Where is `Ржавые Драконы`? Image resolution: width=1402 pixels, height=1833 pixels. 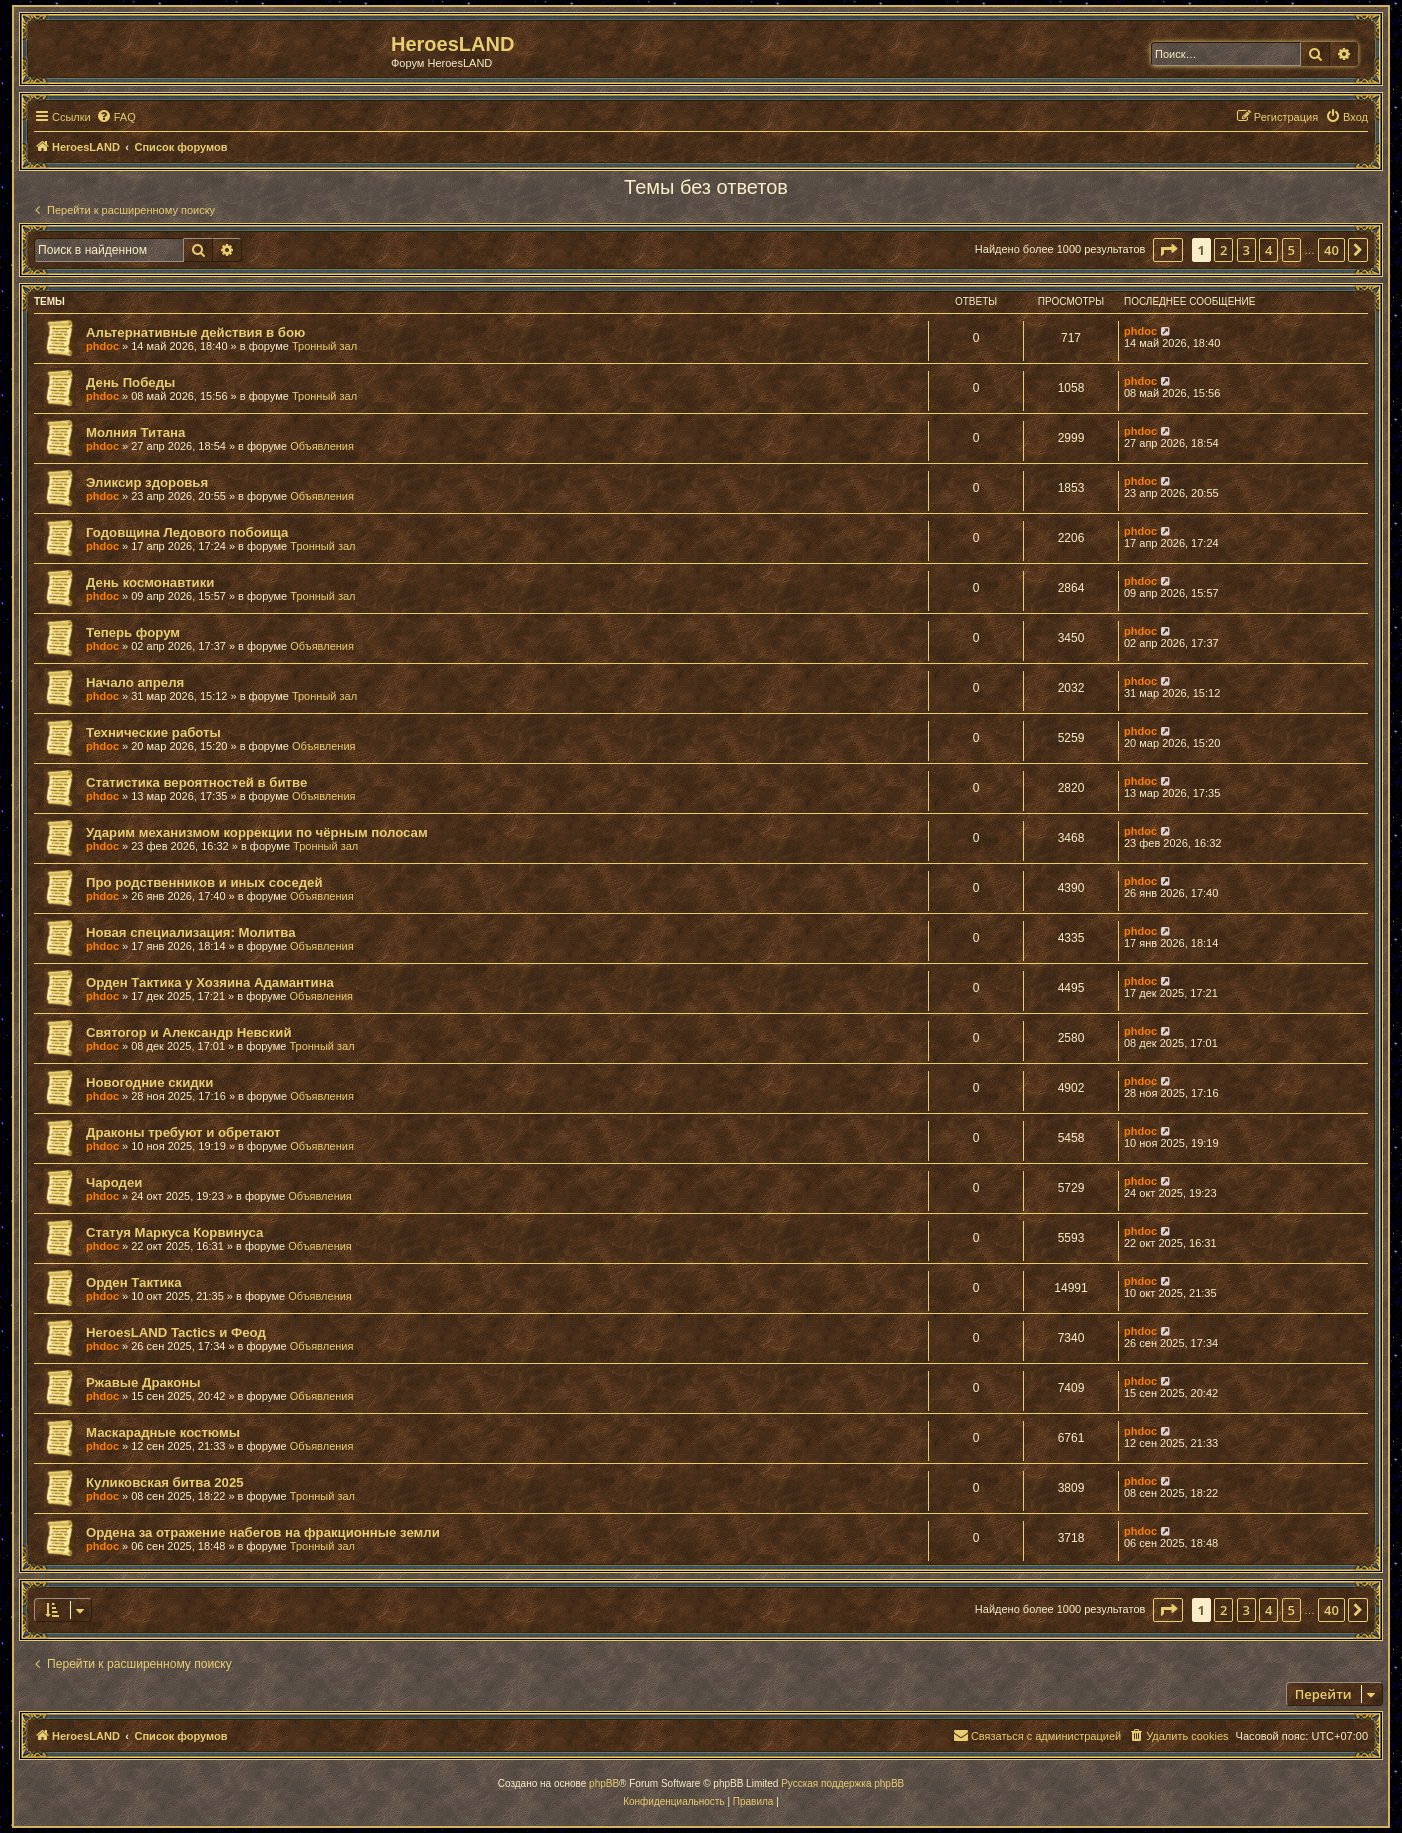
Ржавые Драконы is located at coordinates (143, 1382).